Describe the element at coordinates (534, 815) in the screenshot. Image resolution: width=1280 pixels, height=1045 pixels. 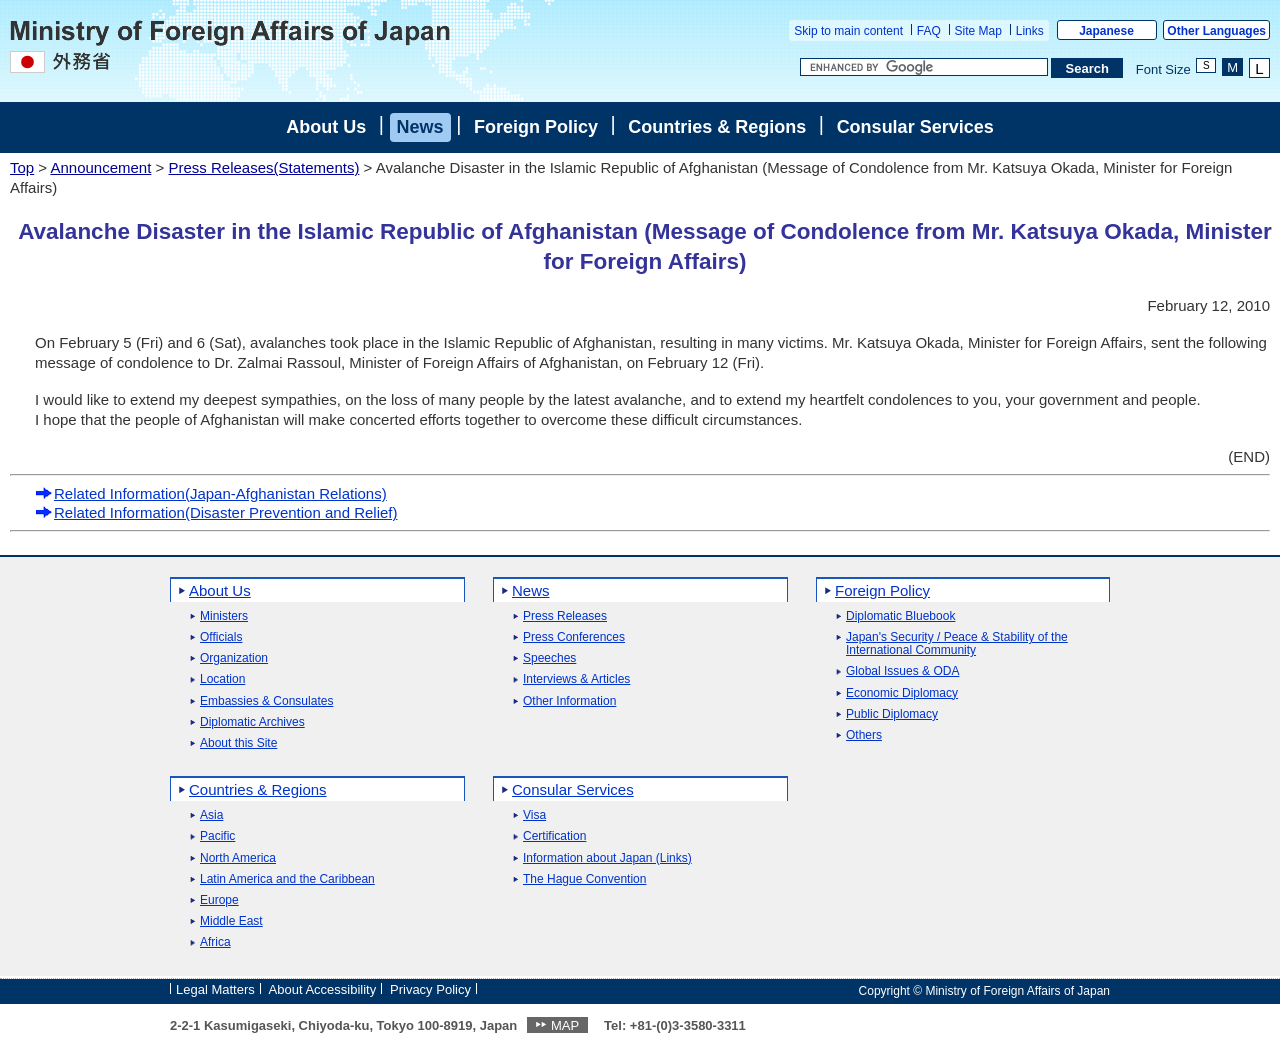
I see `Visa` at that location.